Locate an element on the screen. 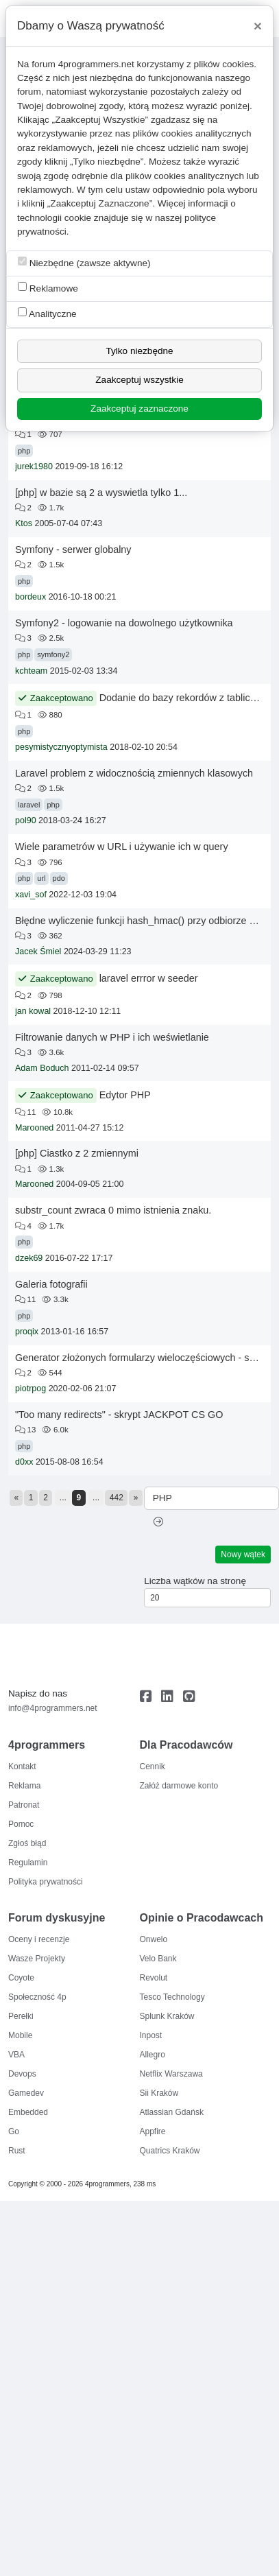 This screenshot has width=279, height=2576. dzek69 is located at coordinates (29, 1258).